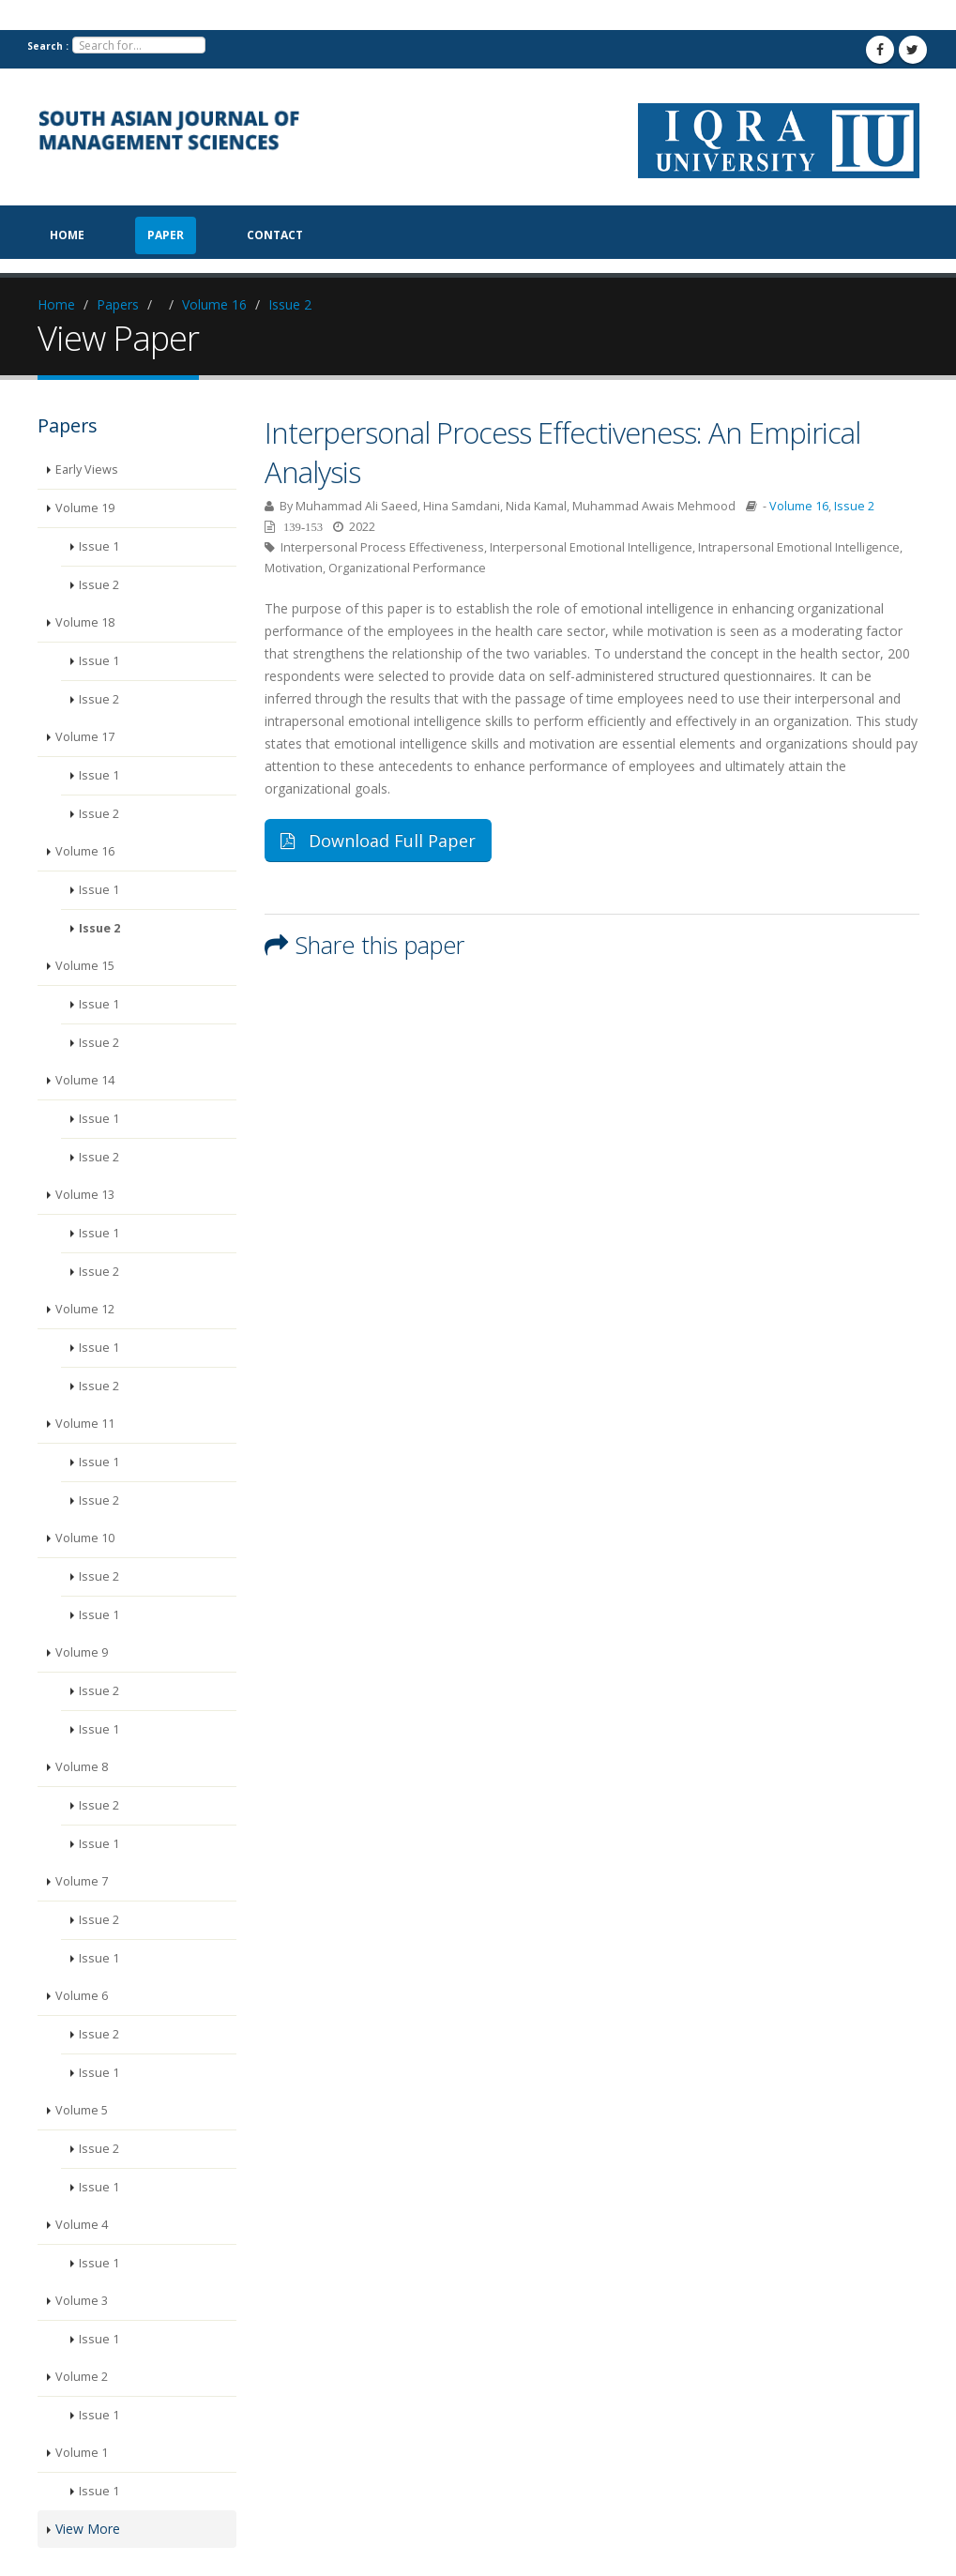 Image resolution: width=956 pixels, height=2576 pixels. Describe the element at coordinates (81, 2377) in the screenshot. I see `Volume 2` at that location.